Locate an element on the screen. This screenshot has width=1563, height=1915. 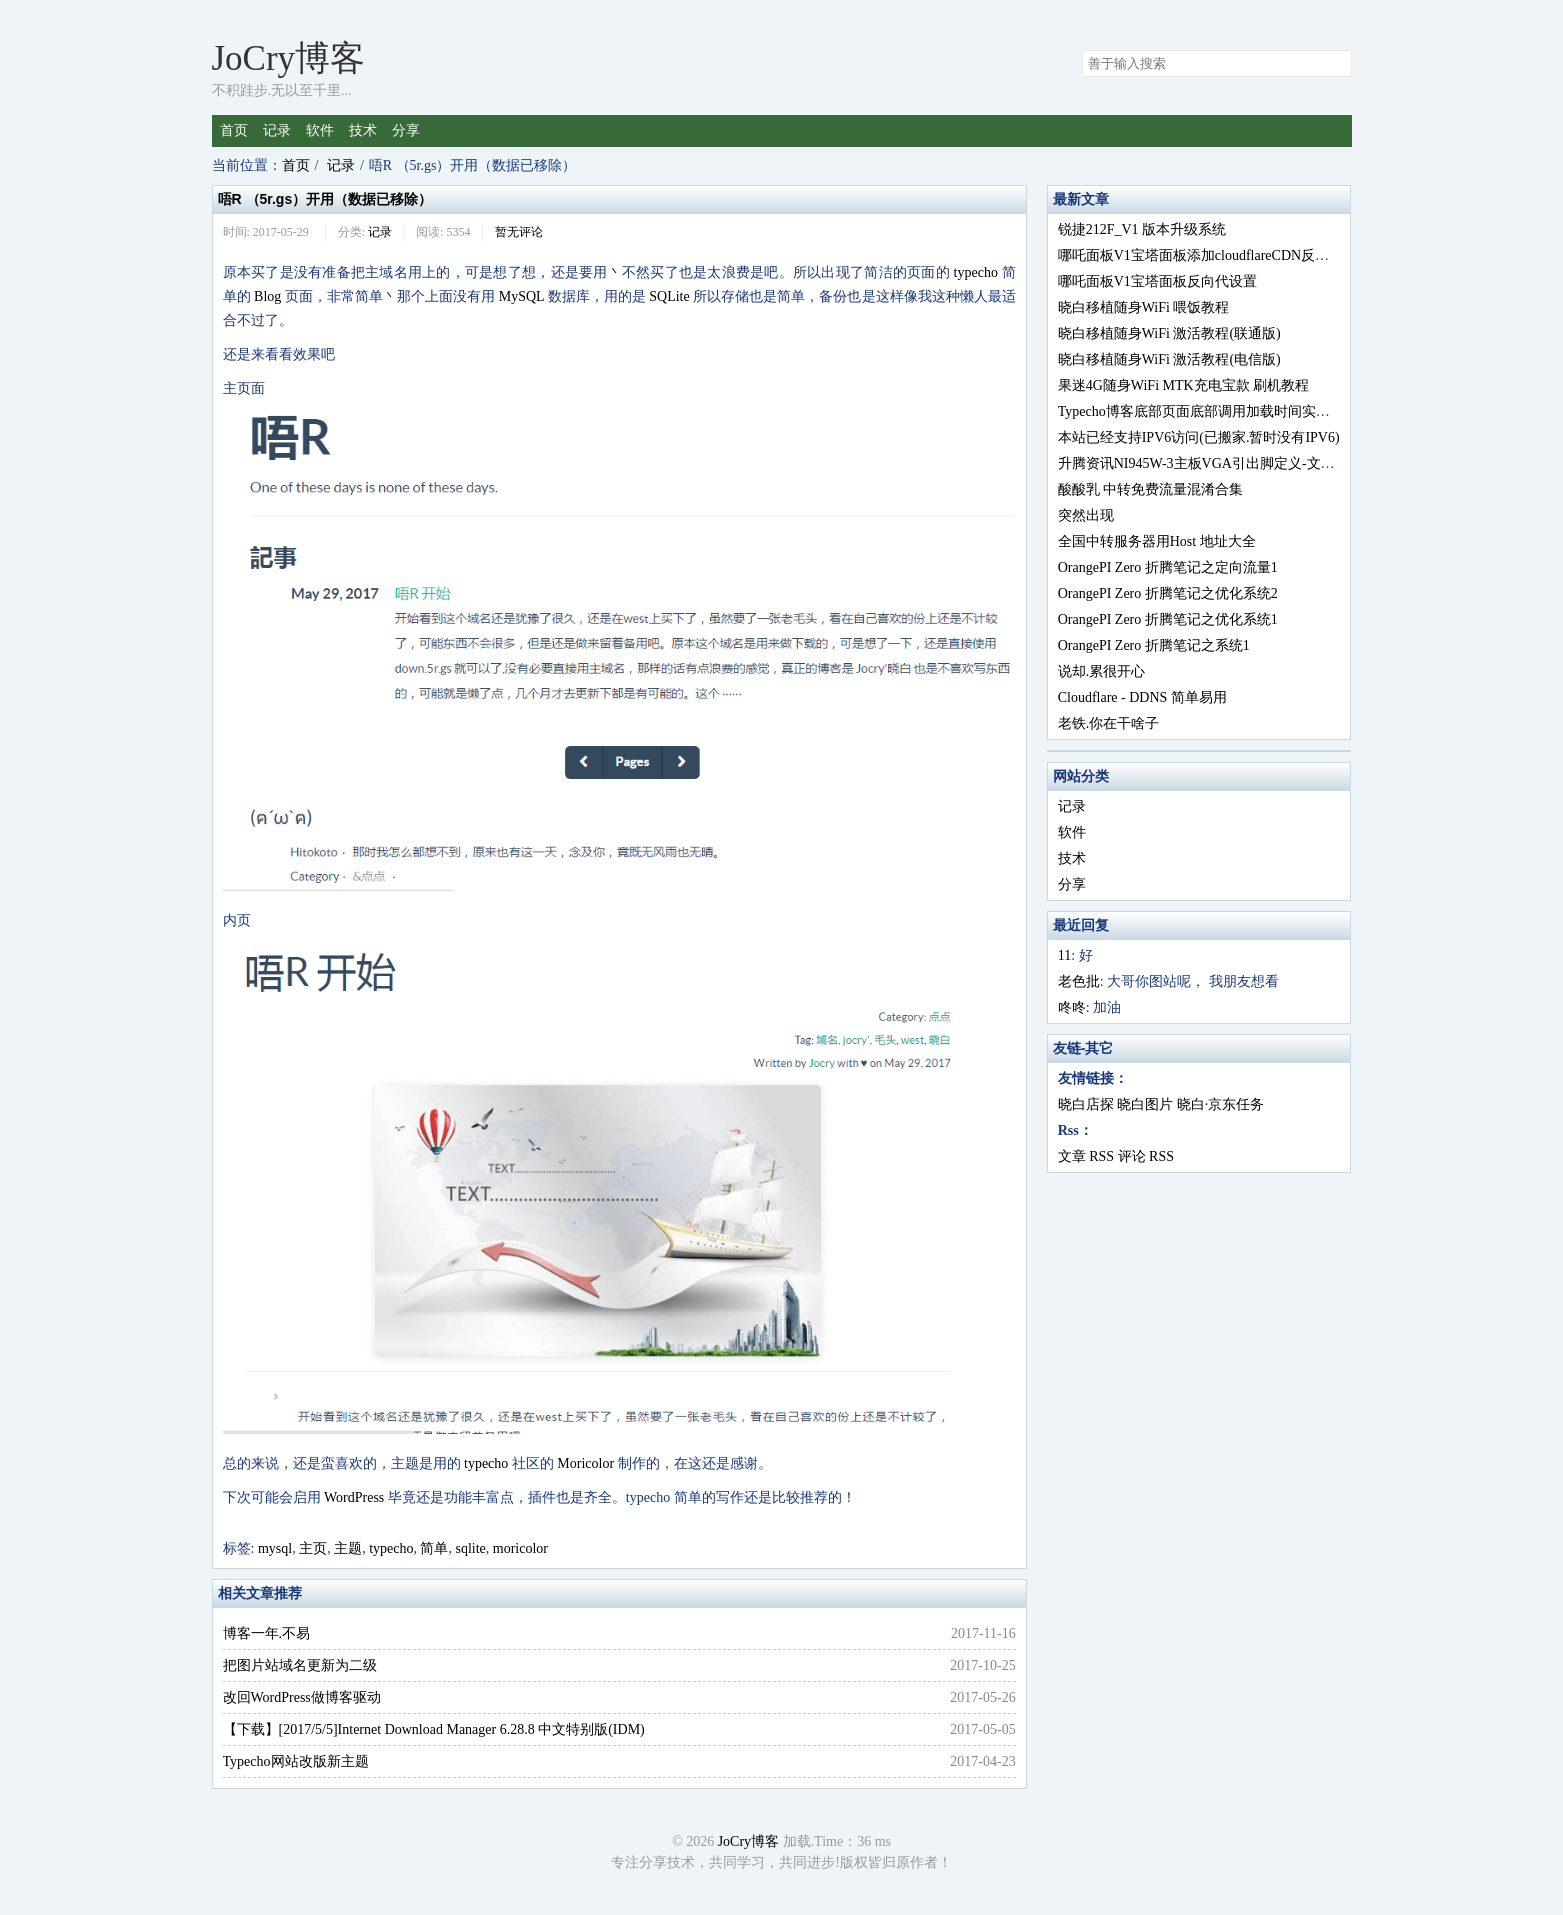
搜索 is located at coordinates (1336, 64).